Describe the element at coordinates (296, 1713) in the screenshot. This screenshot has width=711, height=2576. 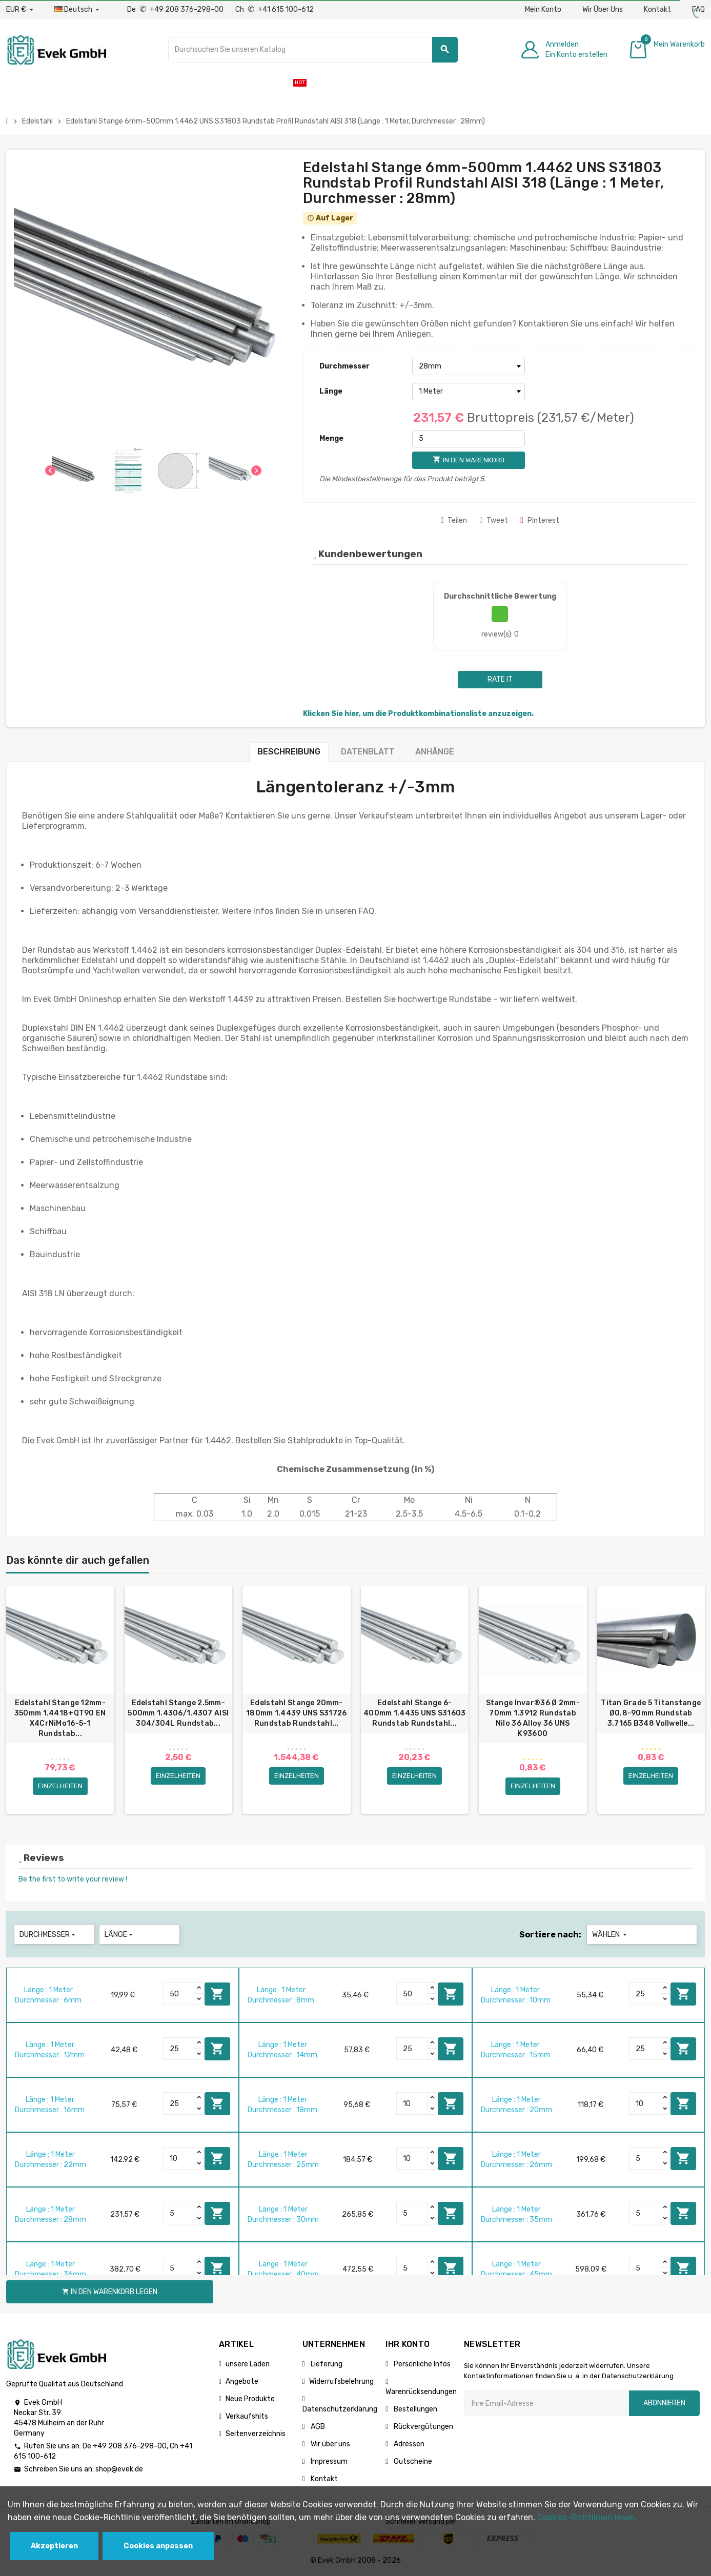
I see `Edelstahl Stange 20mm-180mm 1.4439 UNS S31726 Rundstab Rundstahl...` at that location.